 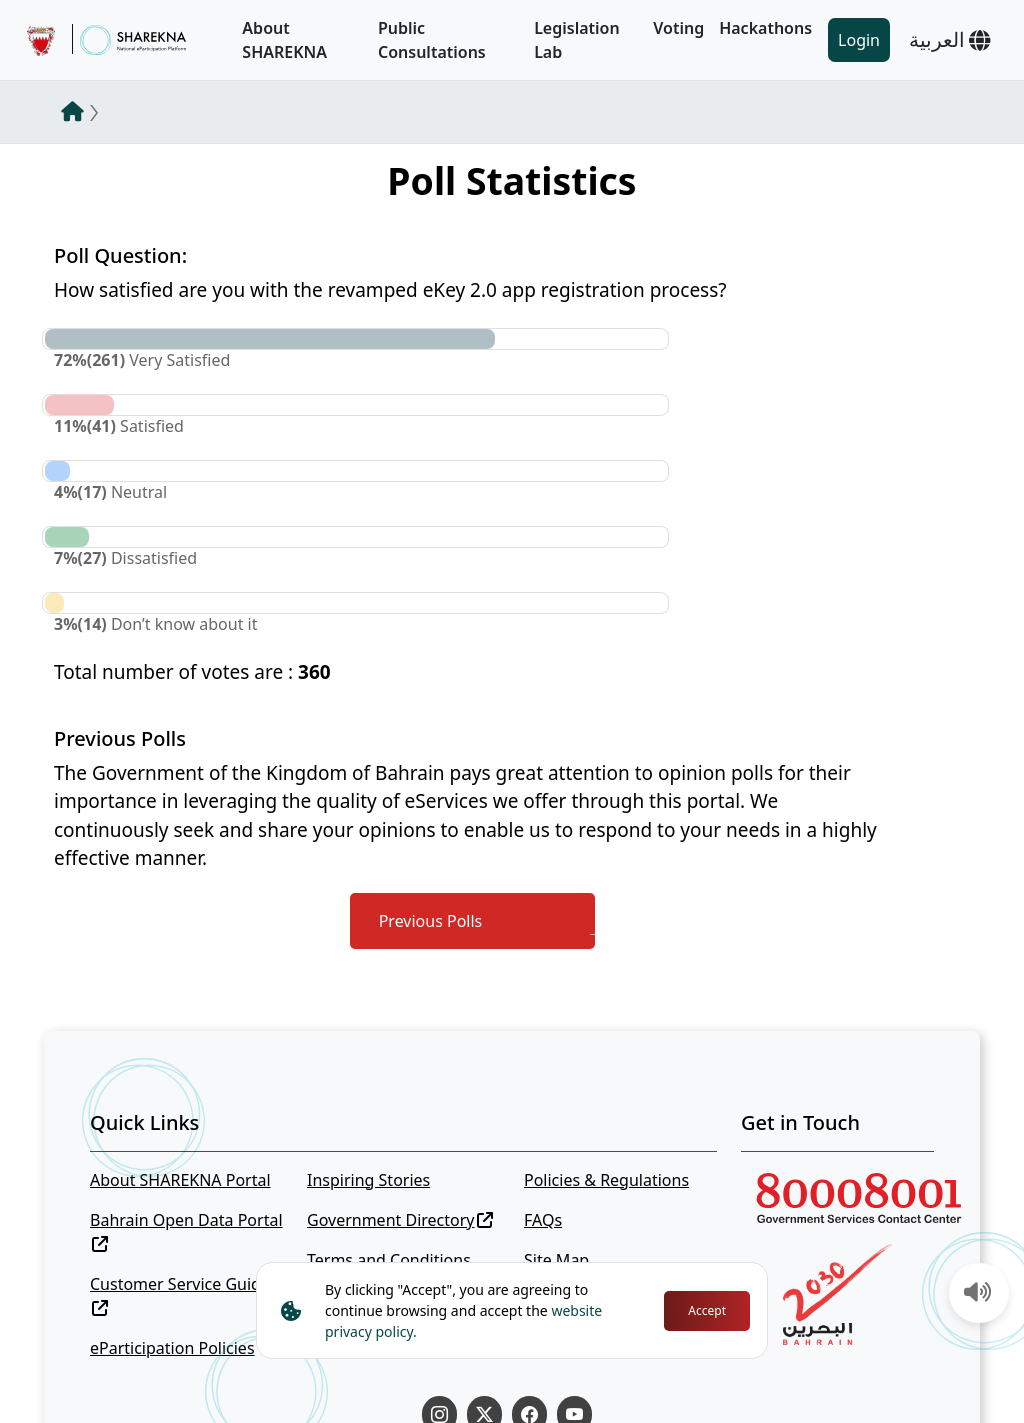 What do you see at coordinates (431, 921) in the screenshot?
I see `Previous Polls` at bounding box center [431, 921].